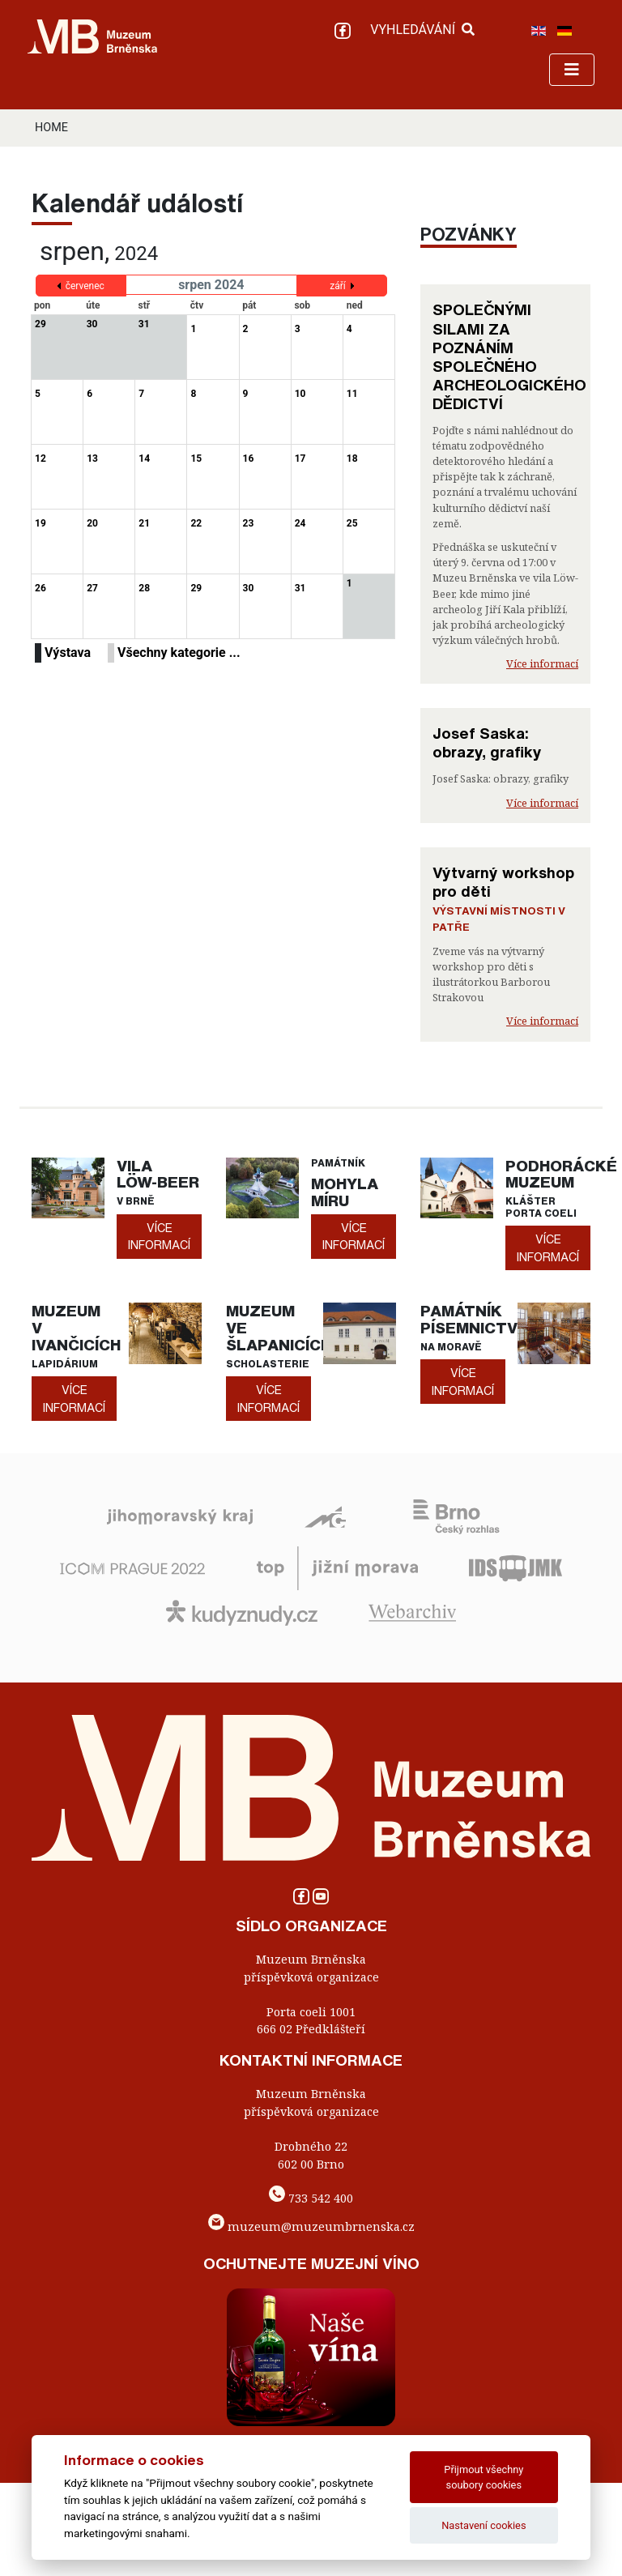 The height and width of the screenshot is (2576, 622). Describe the element at coordinates (338, 286) in the screenshot. I see `září` at that location.